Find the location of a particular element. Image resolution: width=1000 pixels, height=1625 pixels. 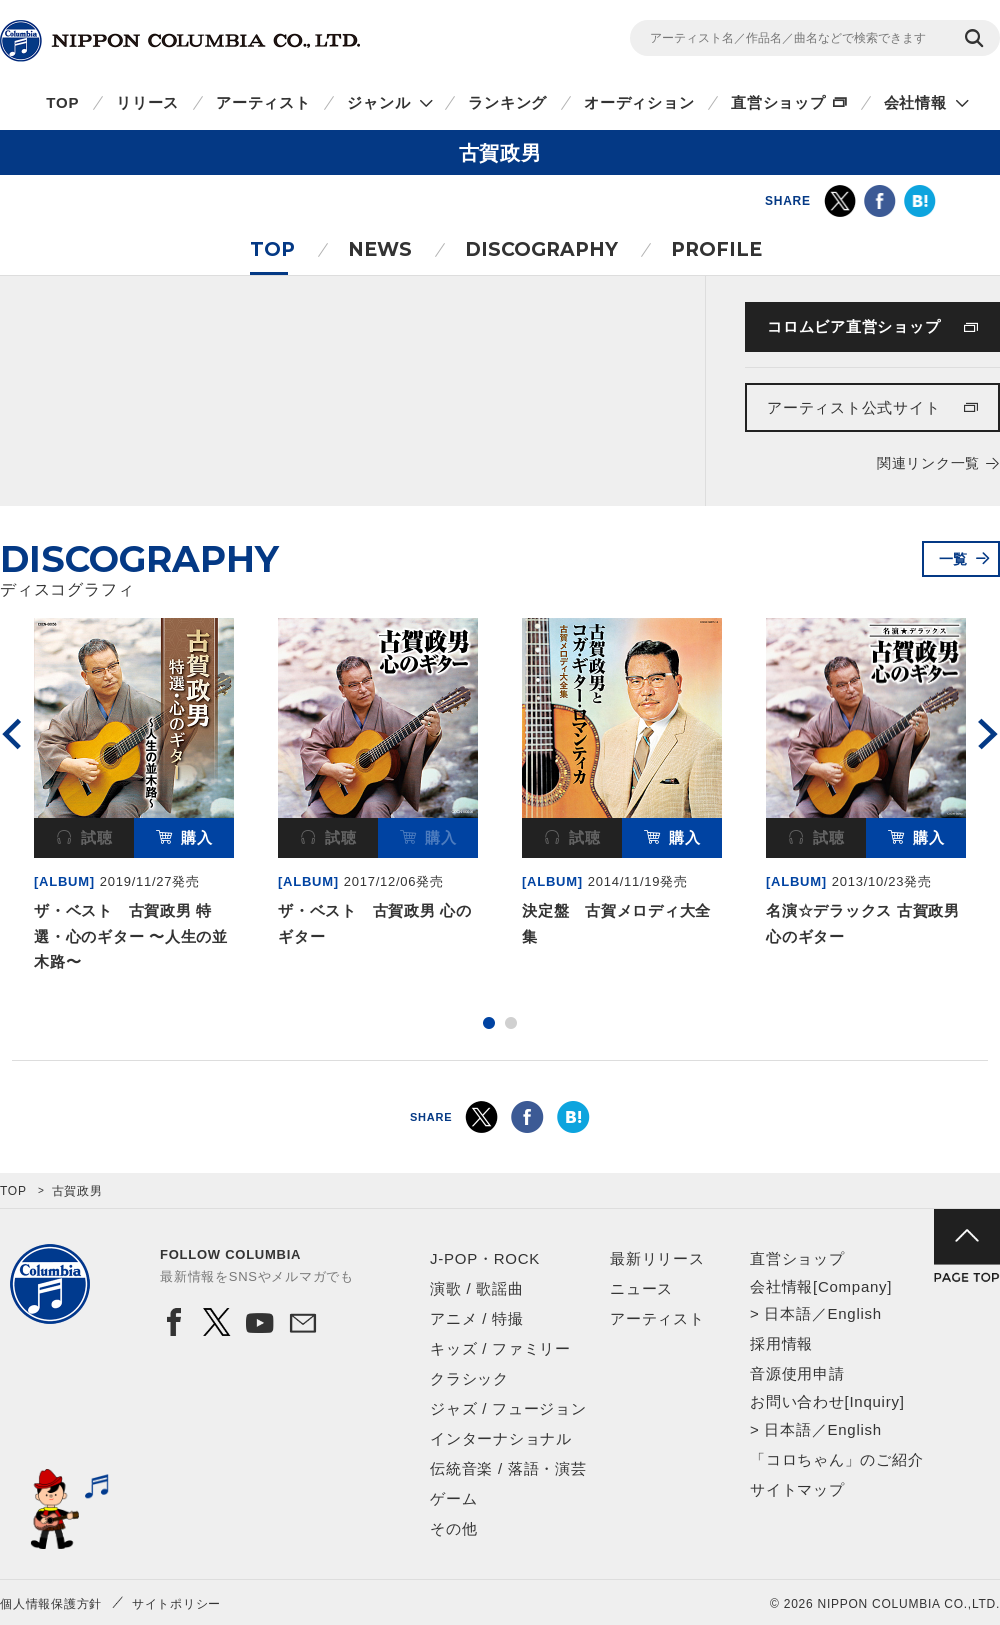

音源使用申請 is located at coordinates (797, 1373).